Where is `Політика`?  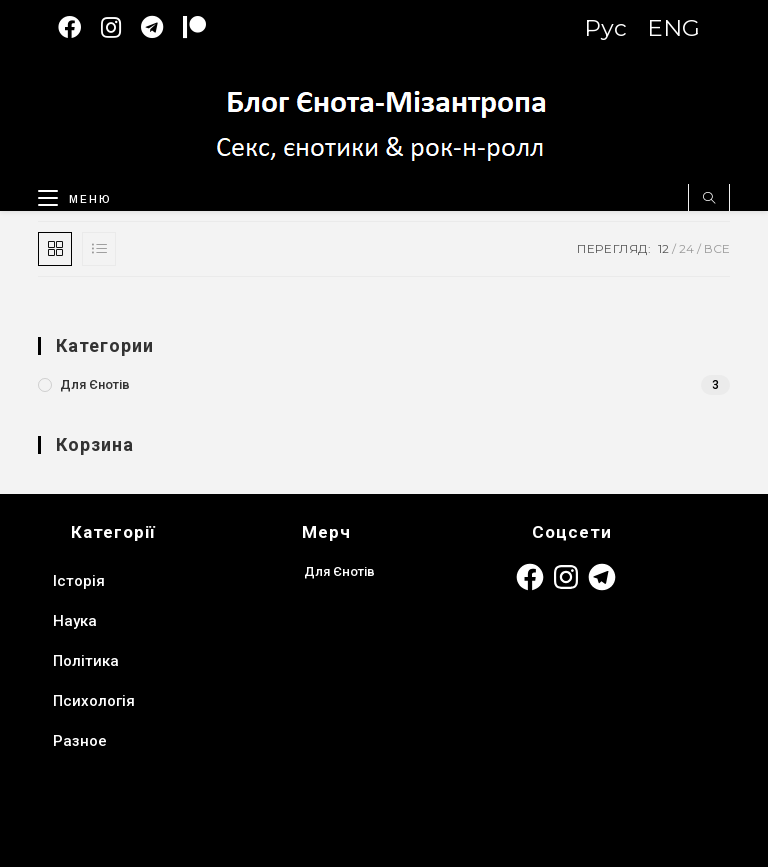
Політика is located at coordinates (86, 661).